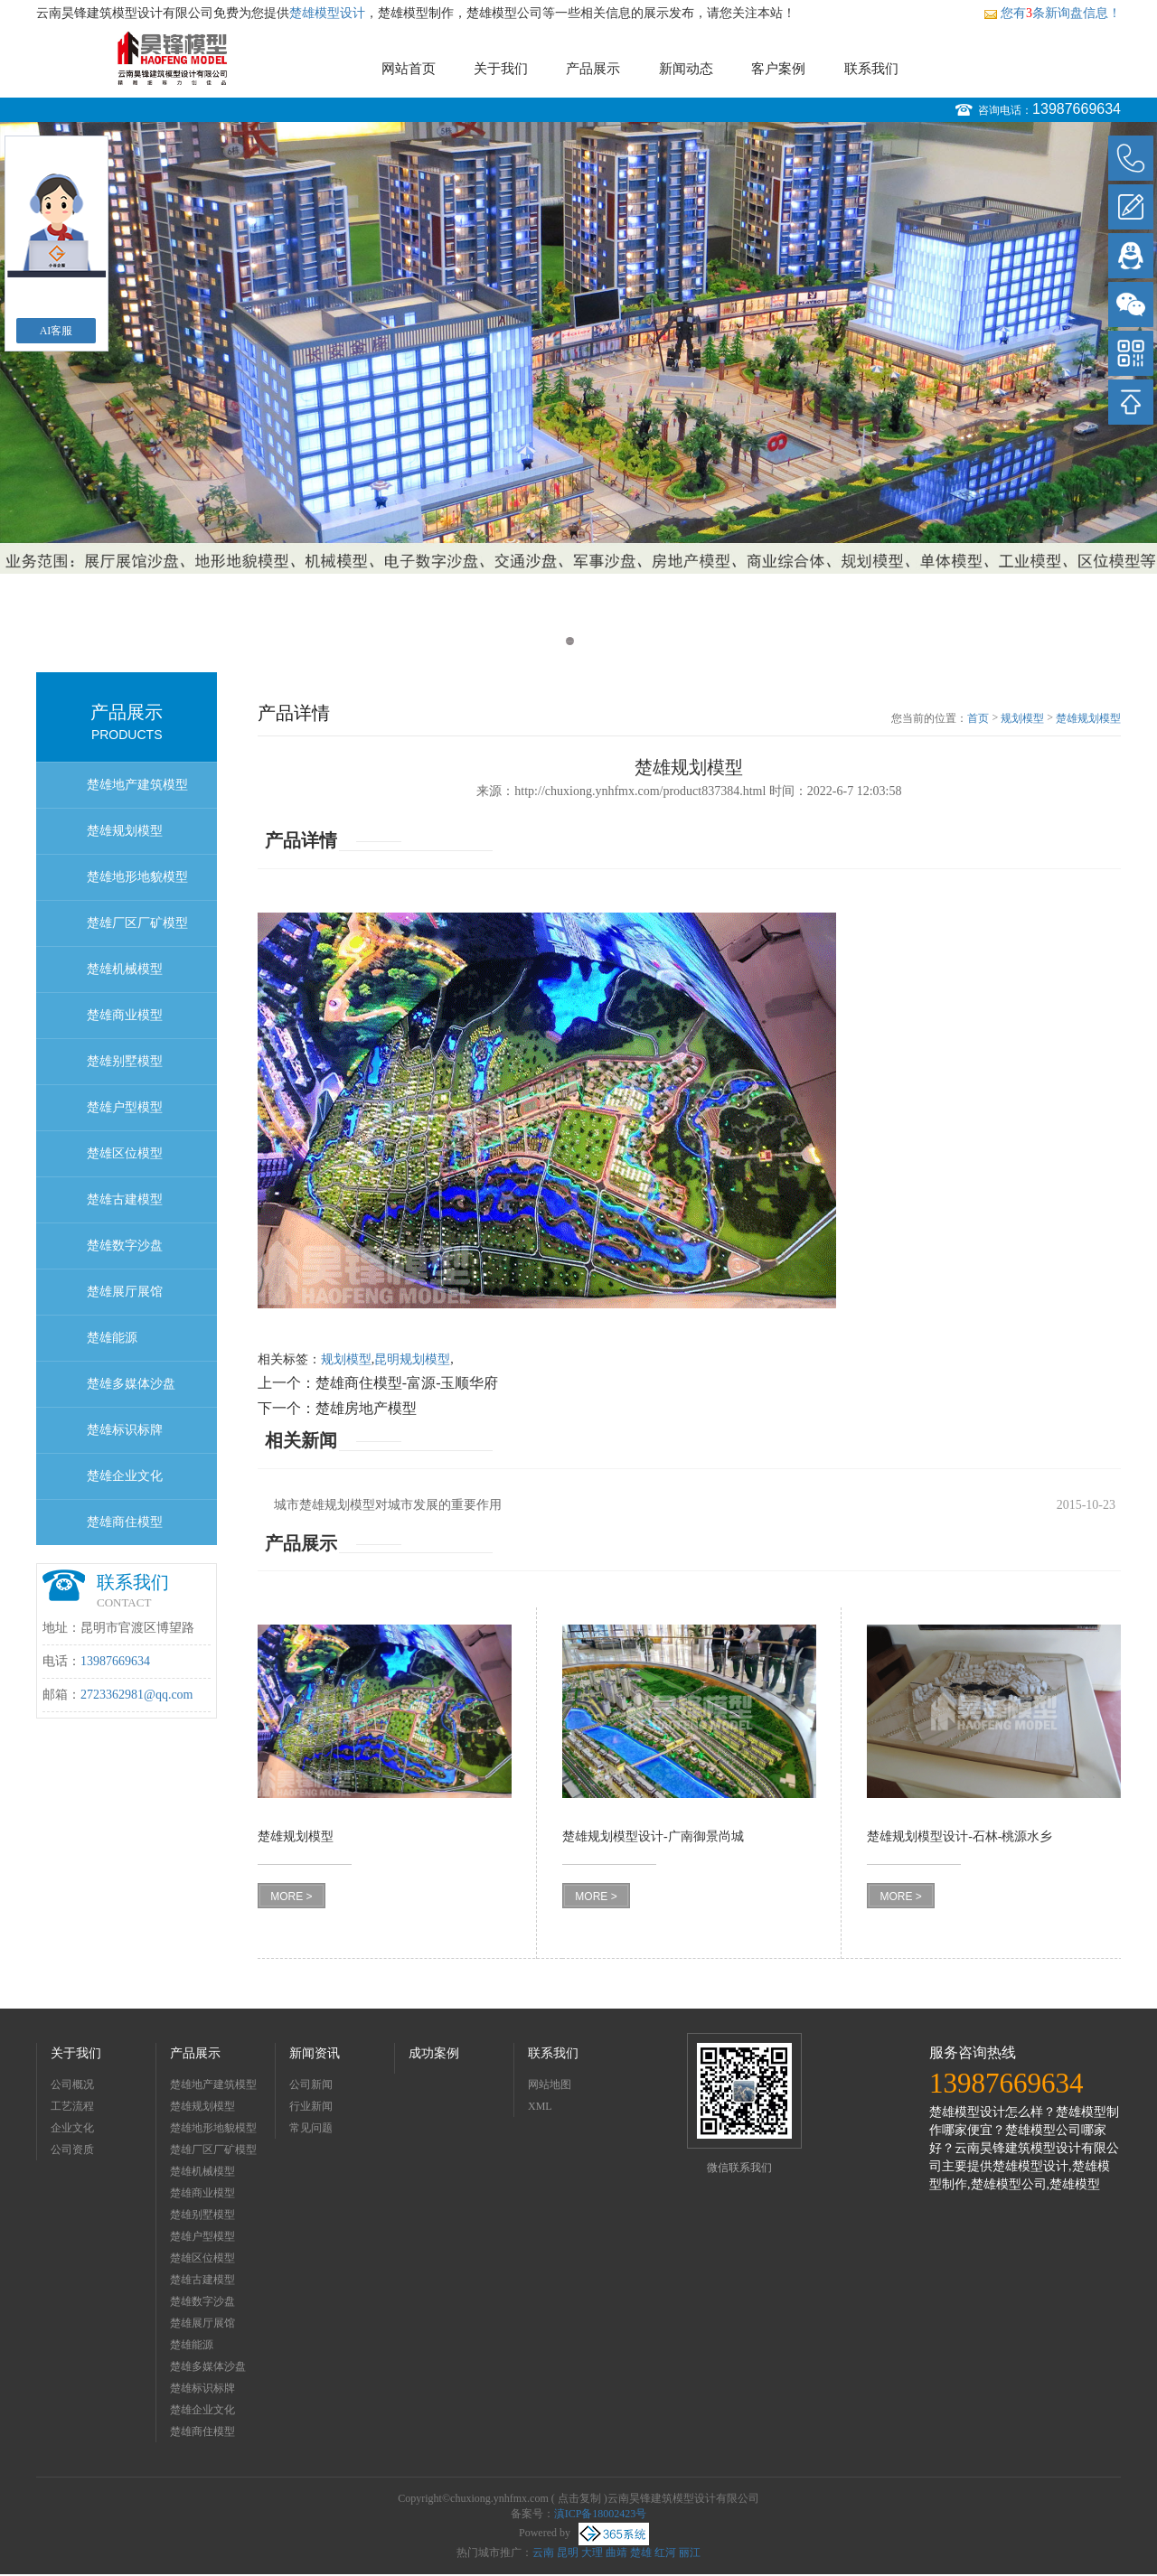  Describe the element at coordinates (871, 68) in the screenshot. I see `联系我们` at that location.